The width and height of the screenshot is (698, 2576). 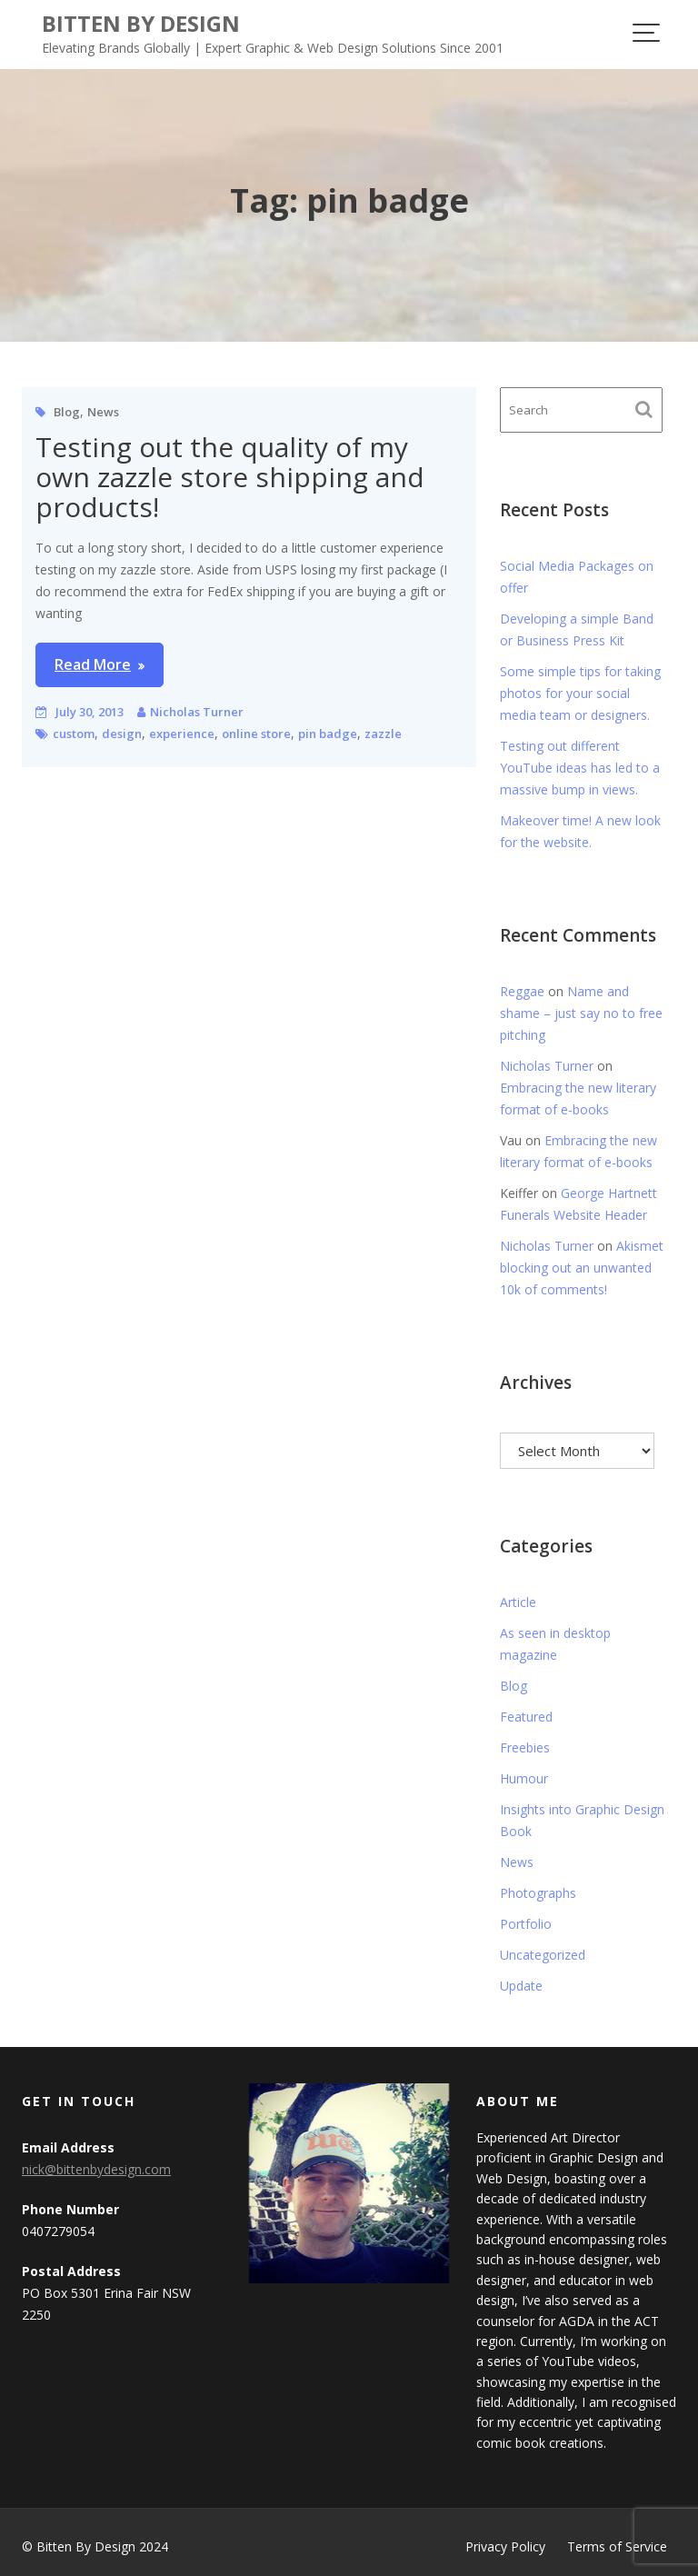 I want to click on experience, so click(x=181, y=733).